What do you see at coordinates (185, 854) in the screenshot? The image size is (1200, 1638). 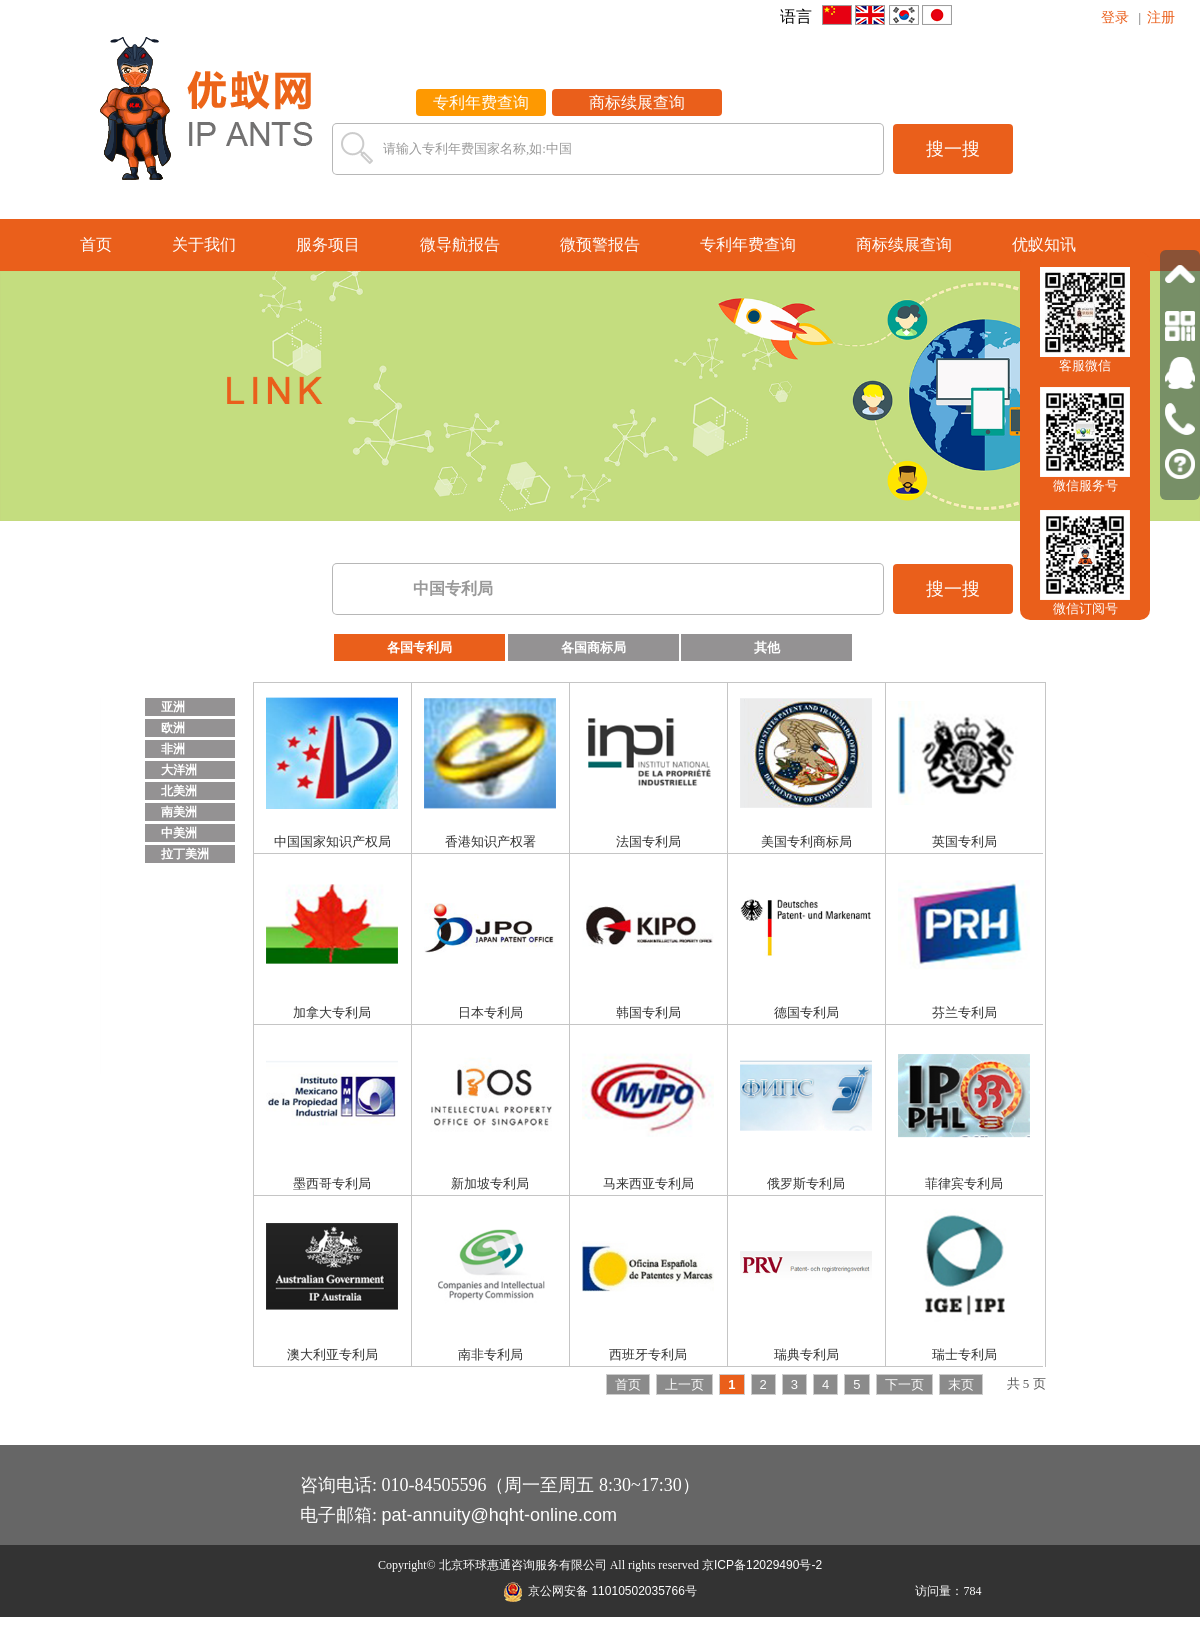 I see `拉丁美洲` at bounding box center [185, 854].